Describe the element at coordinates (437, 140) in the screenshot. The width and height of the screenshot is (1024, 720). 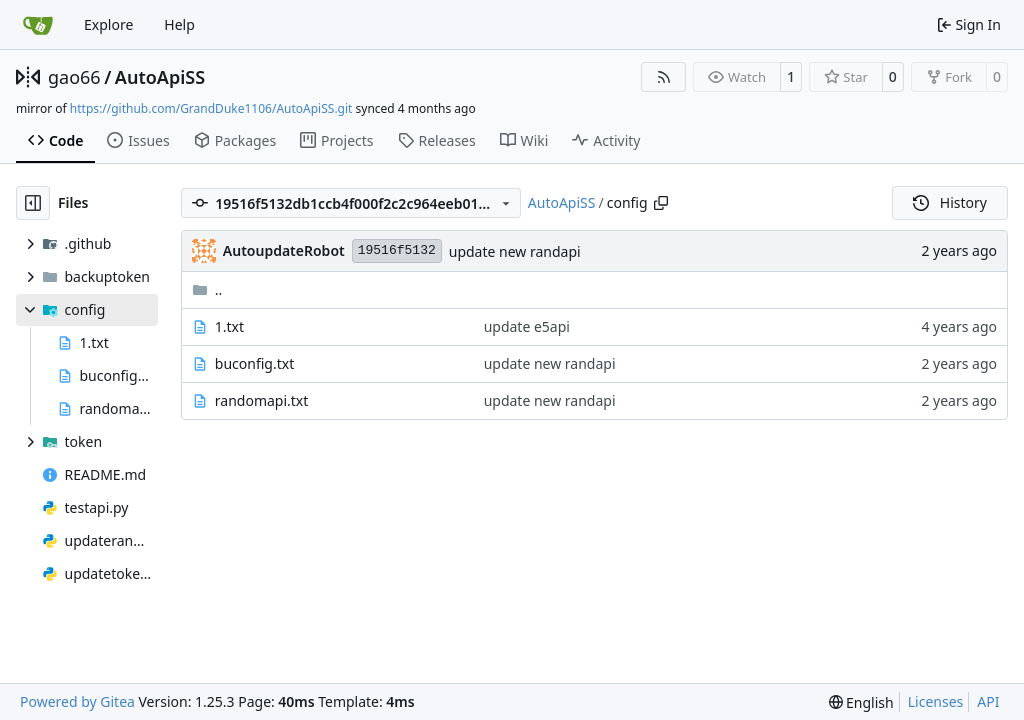
I see `Releases` at that location.